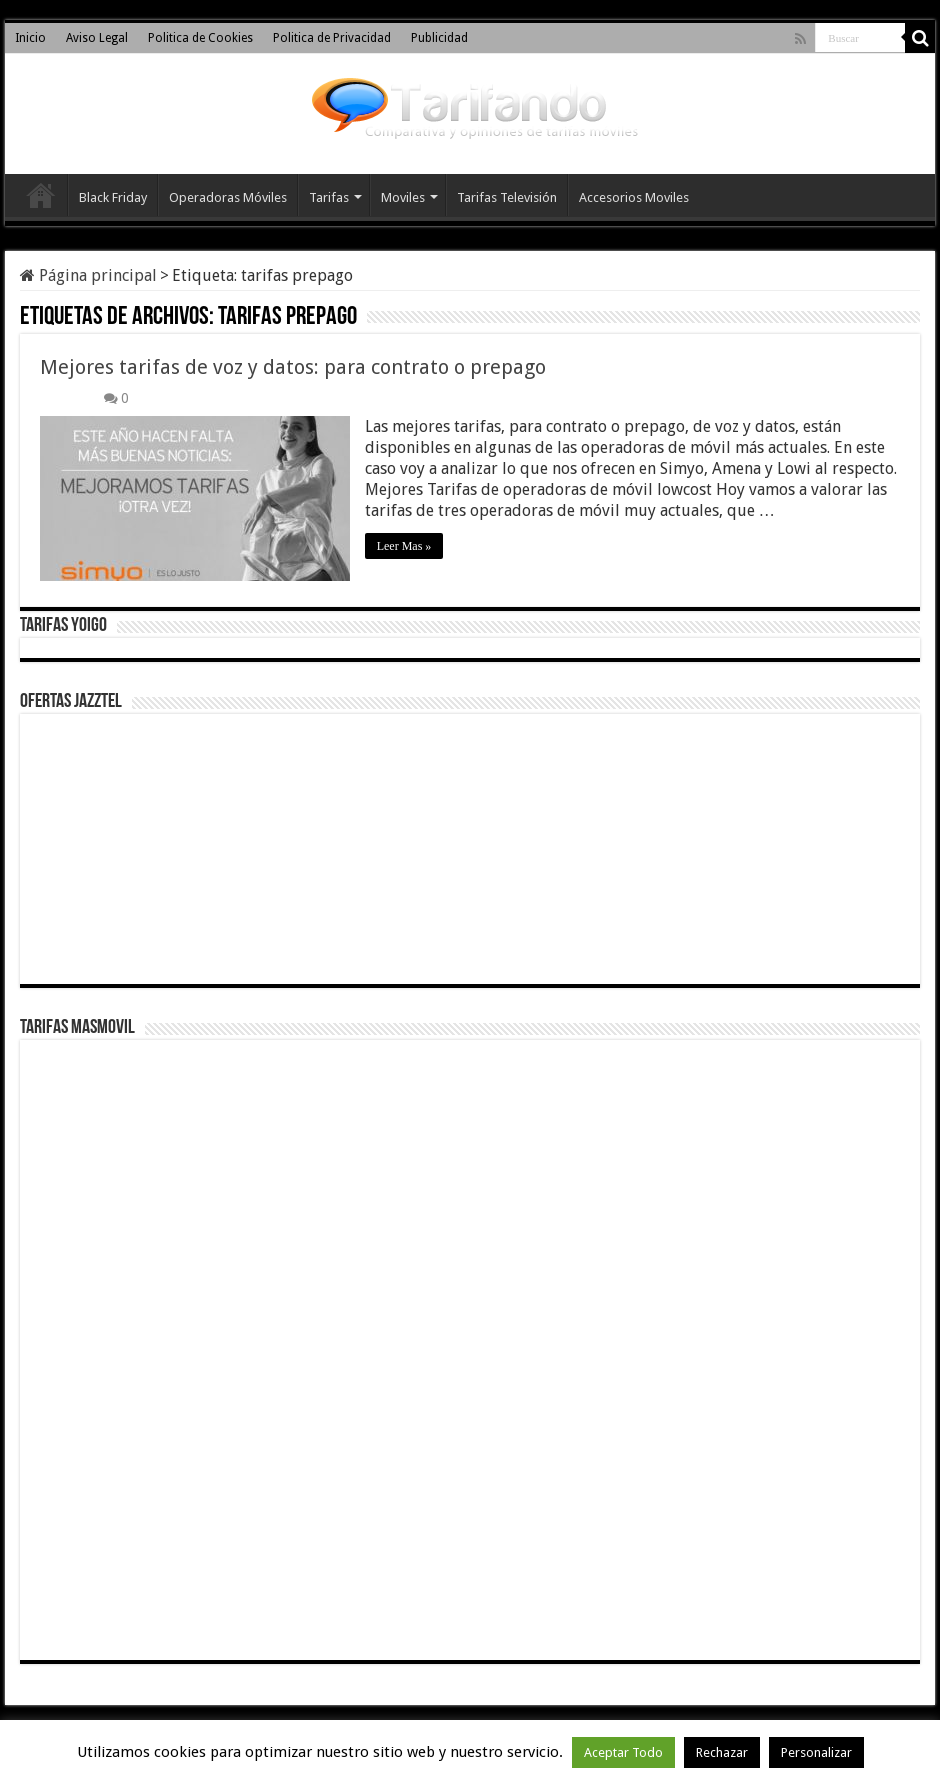 The image size is (940, 1780). Describe the element at coordinates (634, 197) in the screenshot. I see `Accesorios Moviles` at that location.